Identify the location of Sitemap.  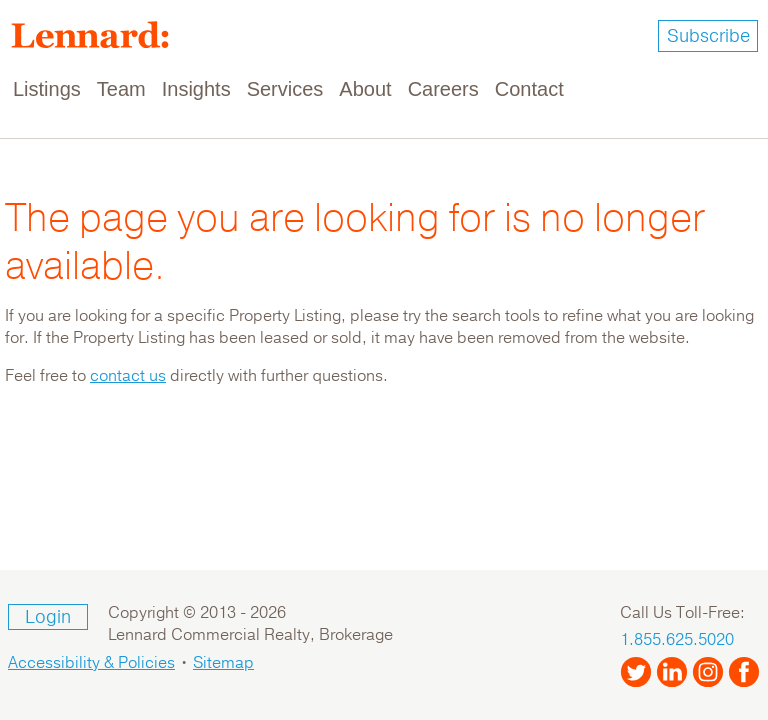
(223, 663).